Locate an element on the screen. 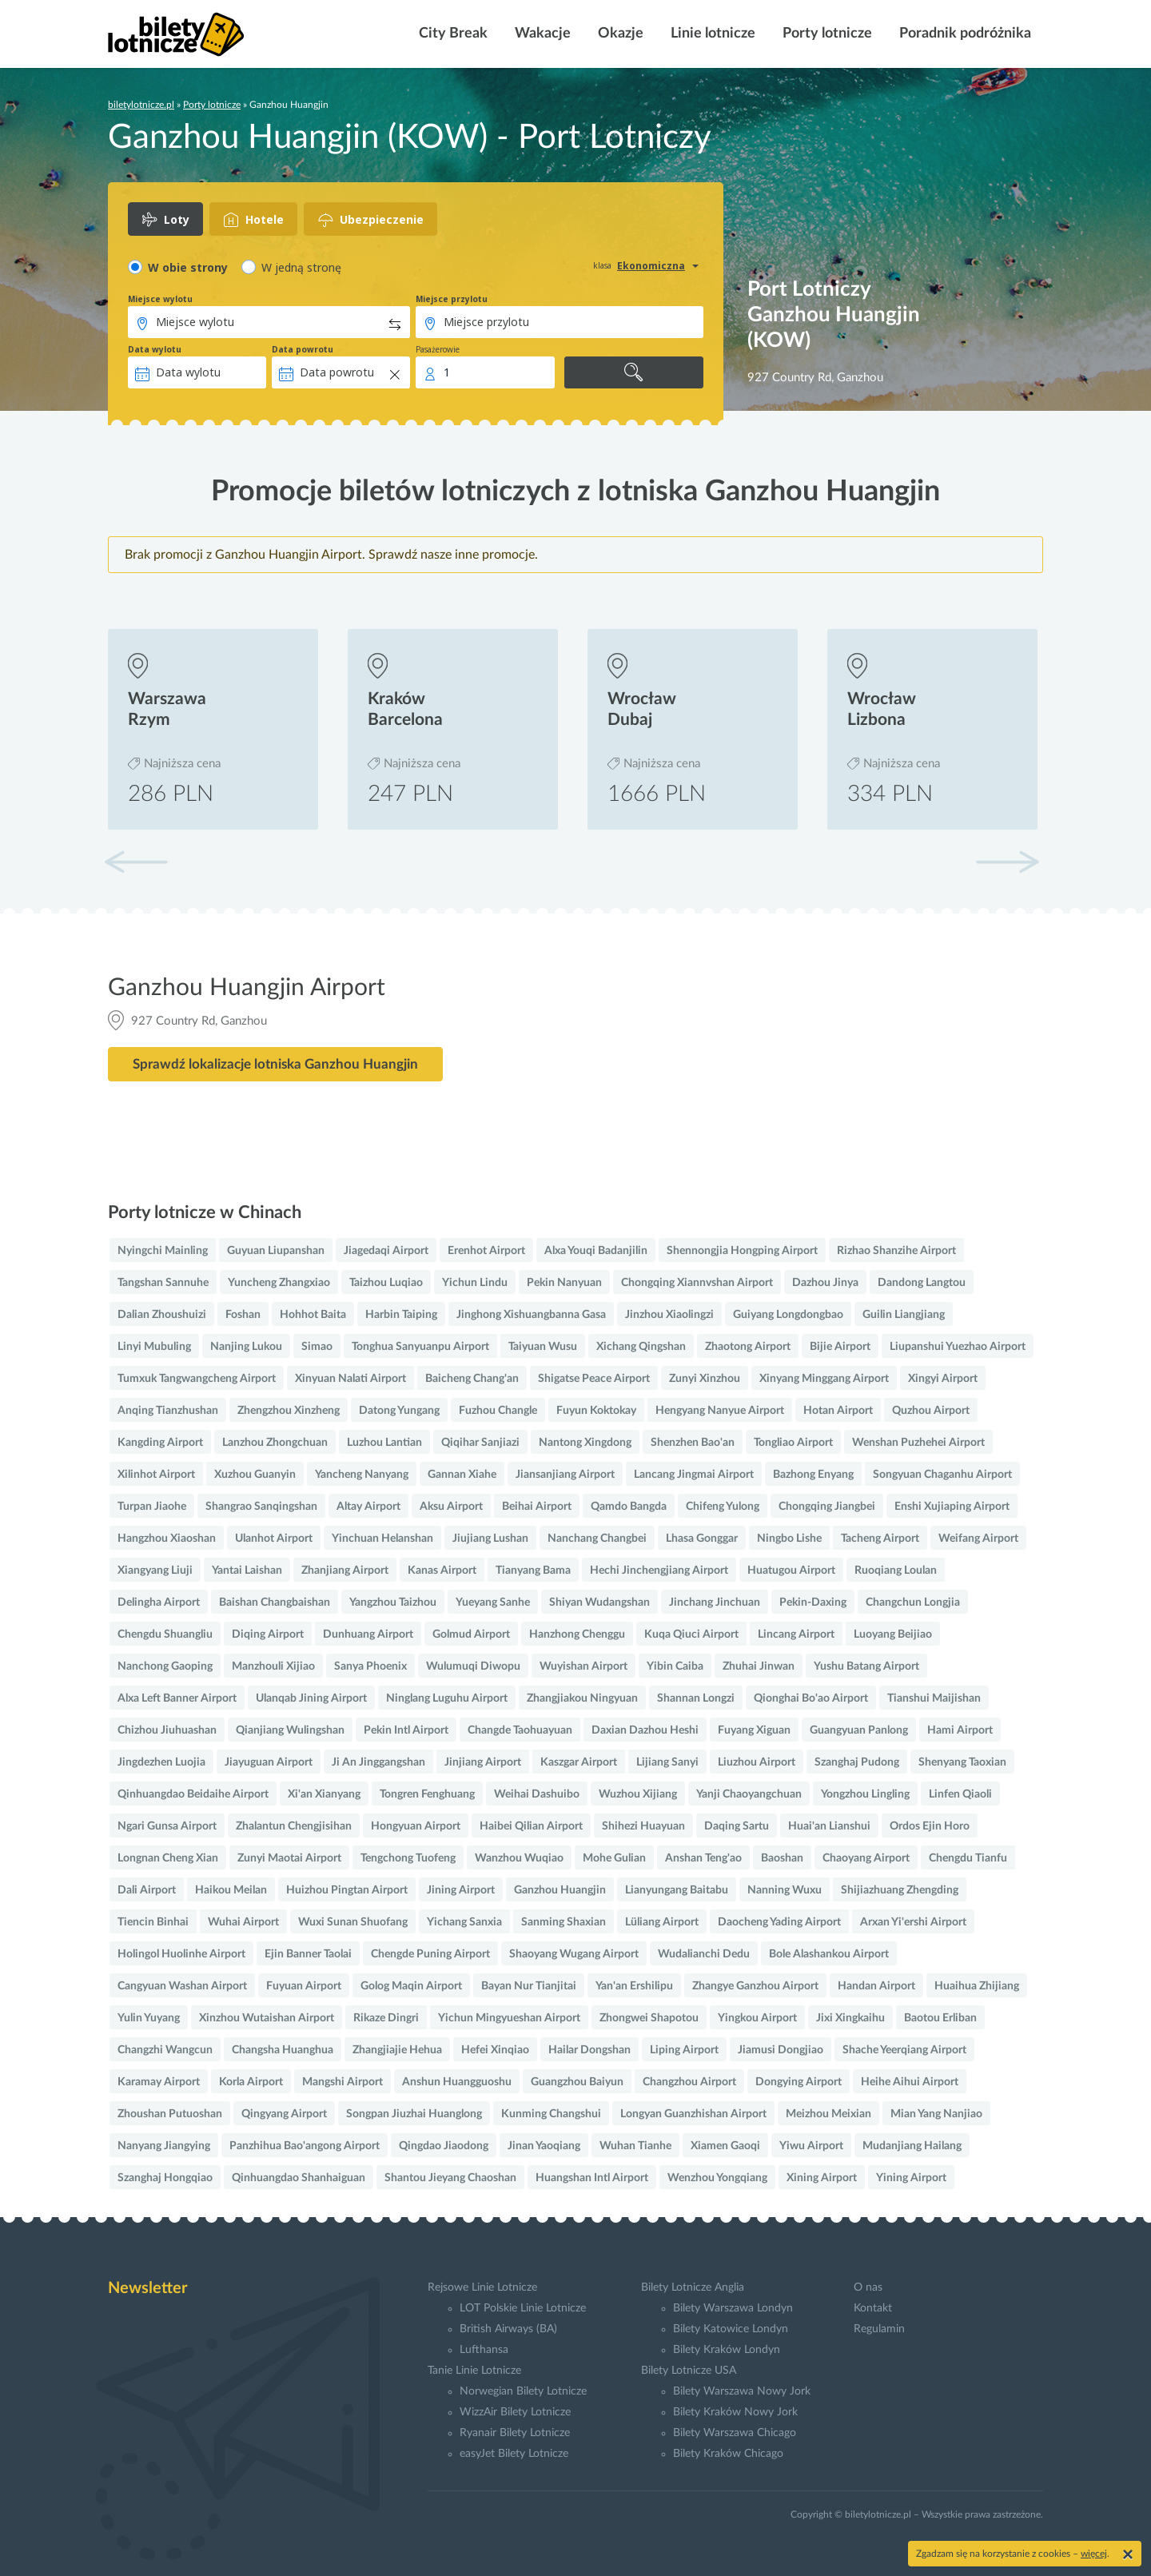 Image resolution: width=1151 pixels, height=2576 pixels. Chongqing Xiannvshan Airport is located at coordinates (697, 1282).